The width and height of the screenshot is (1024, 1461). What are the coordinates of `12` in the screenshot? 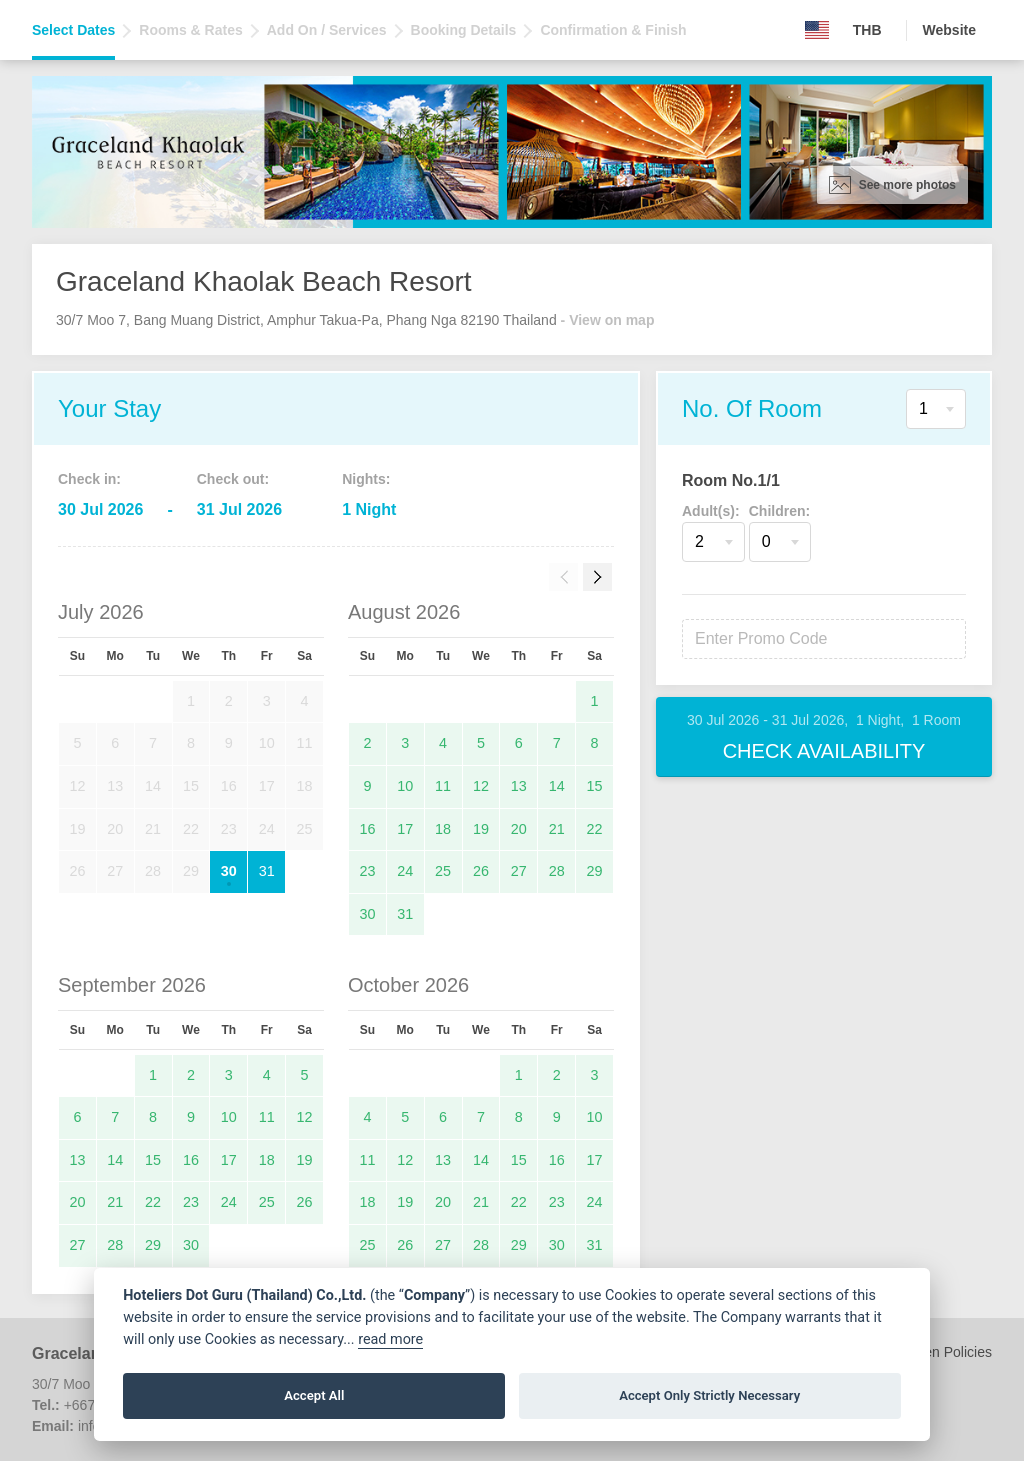 It's located at (481, 786).